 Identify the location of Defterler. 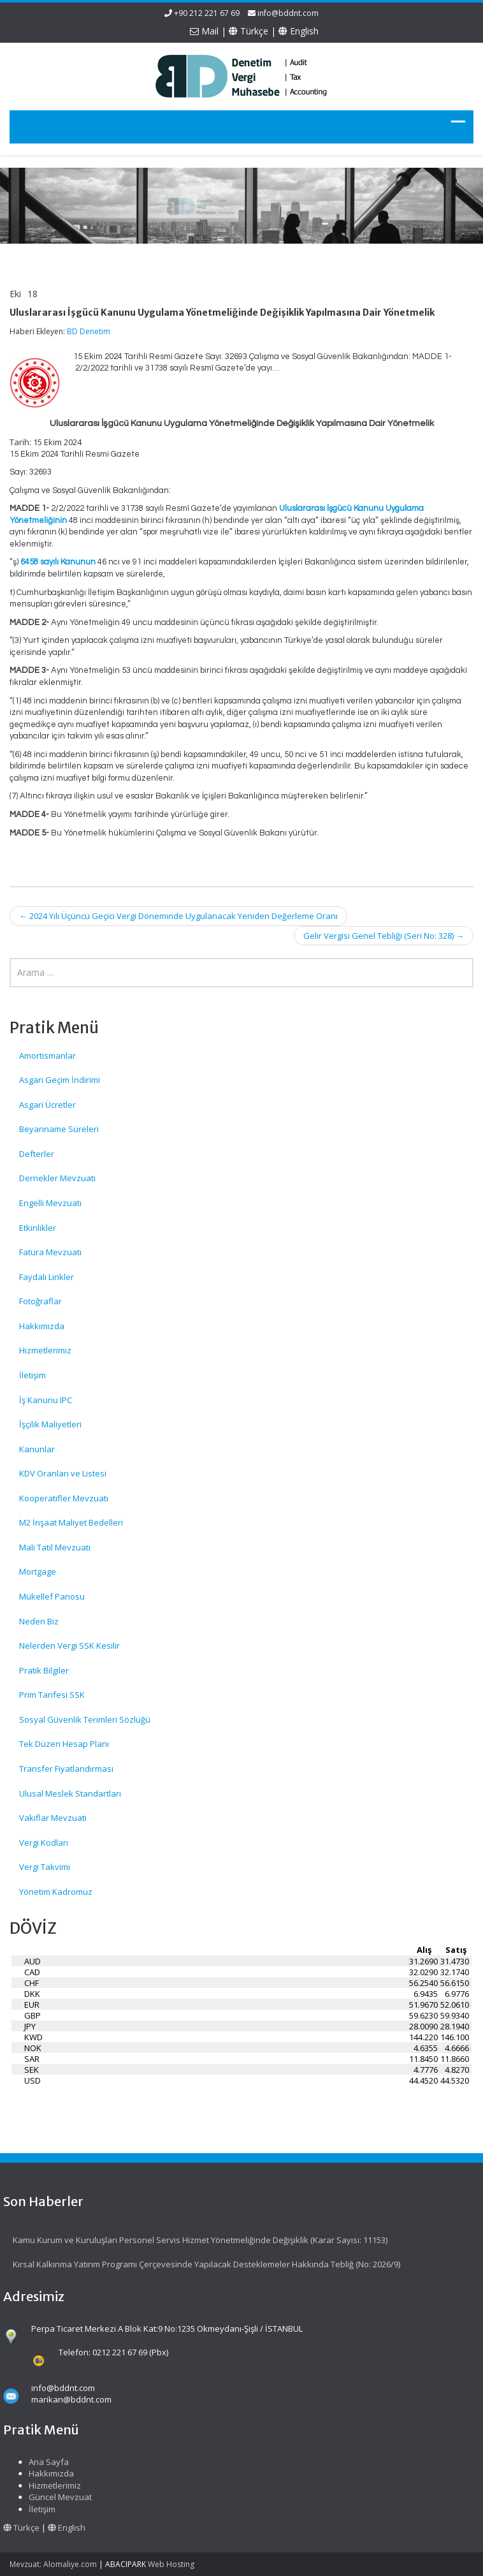
(36, 1153).